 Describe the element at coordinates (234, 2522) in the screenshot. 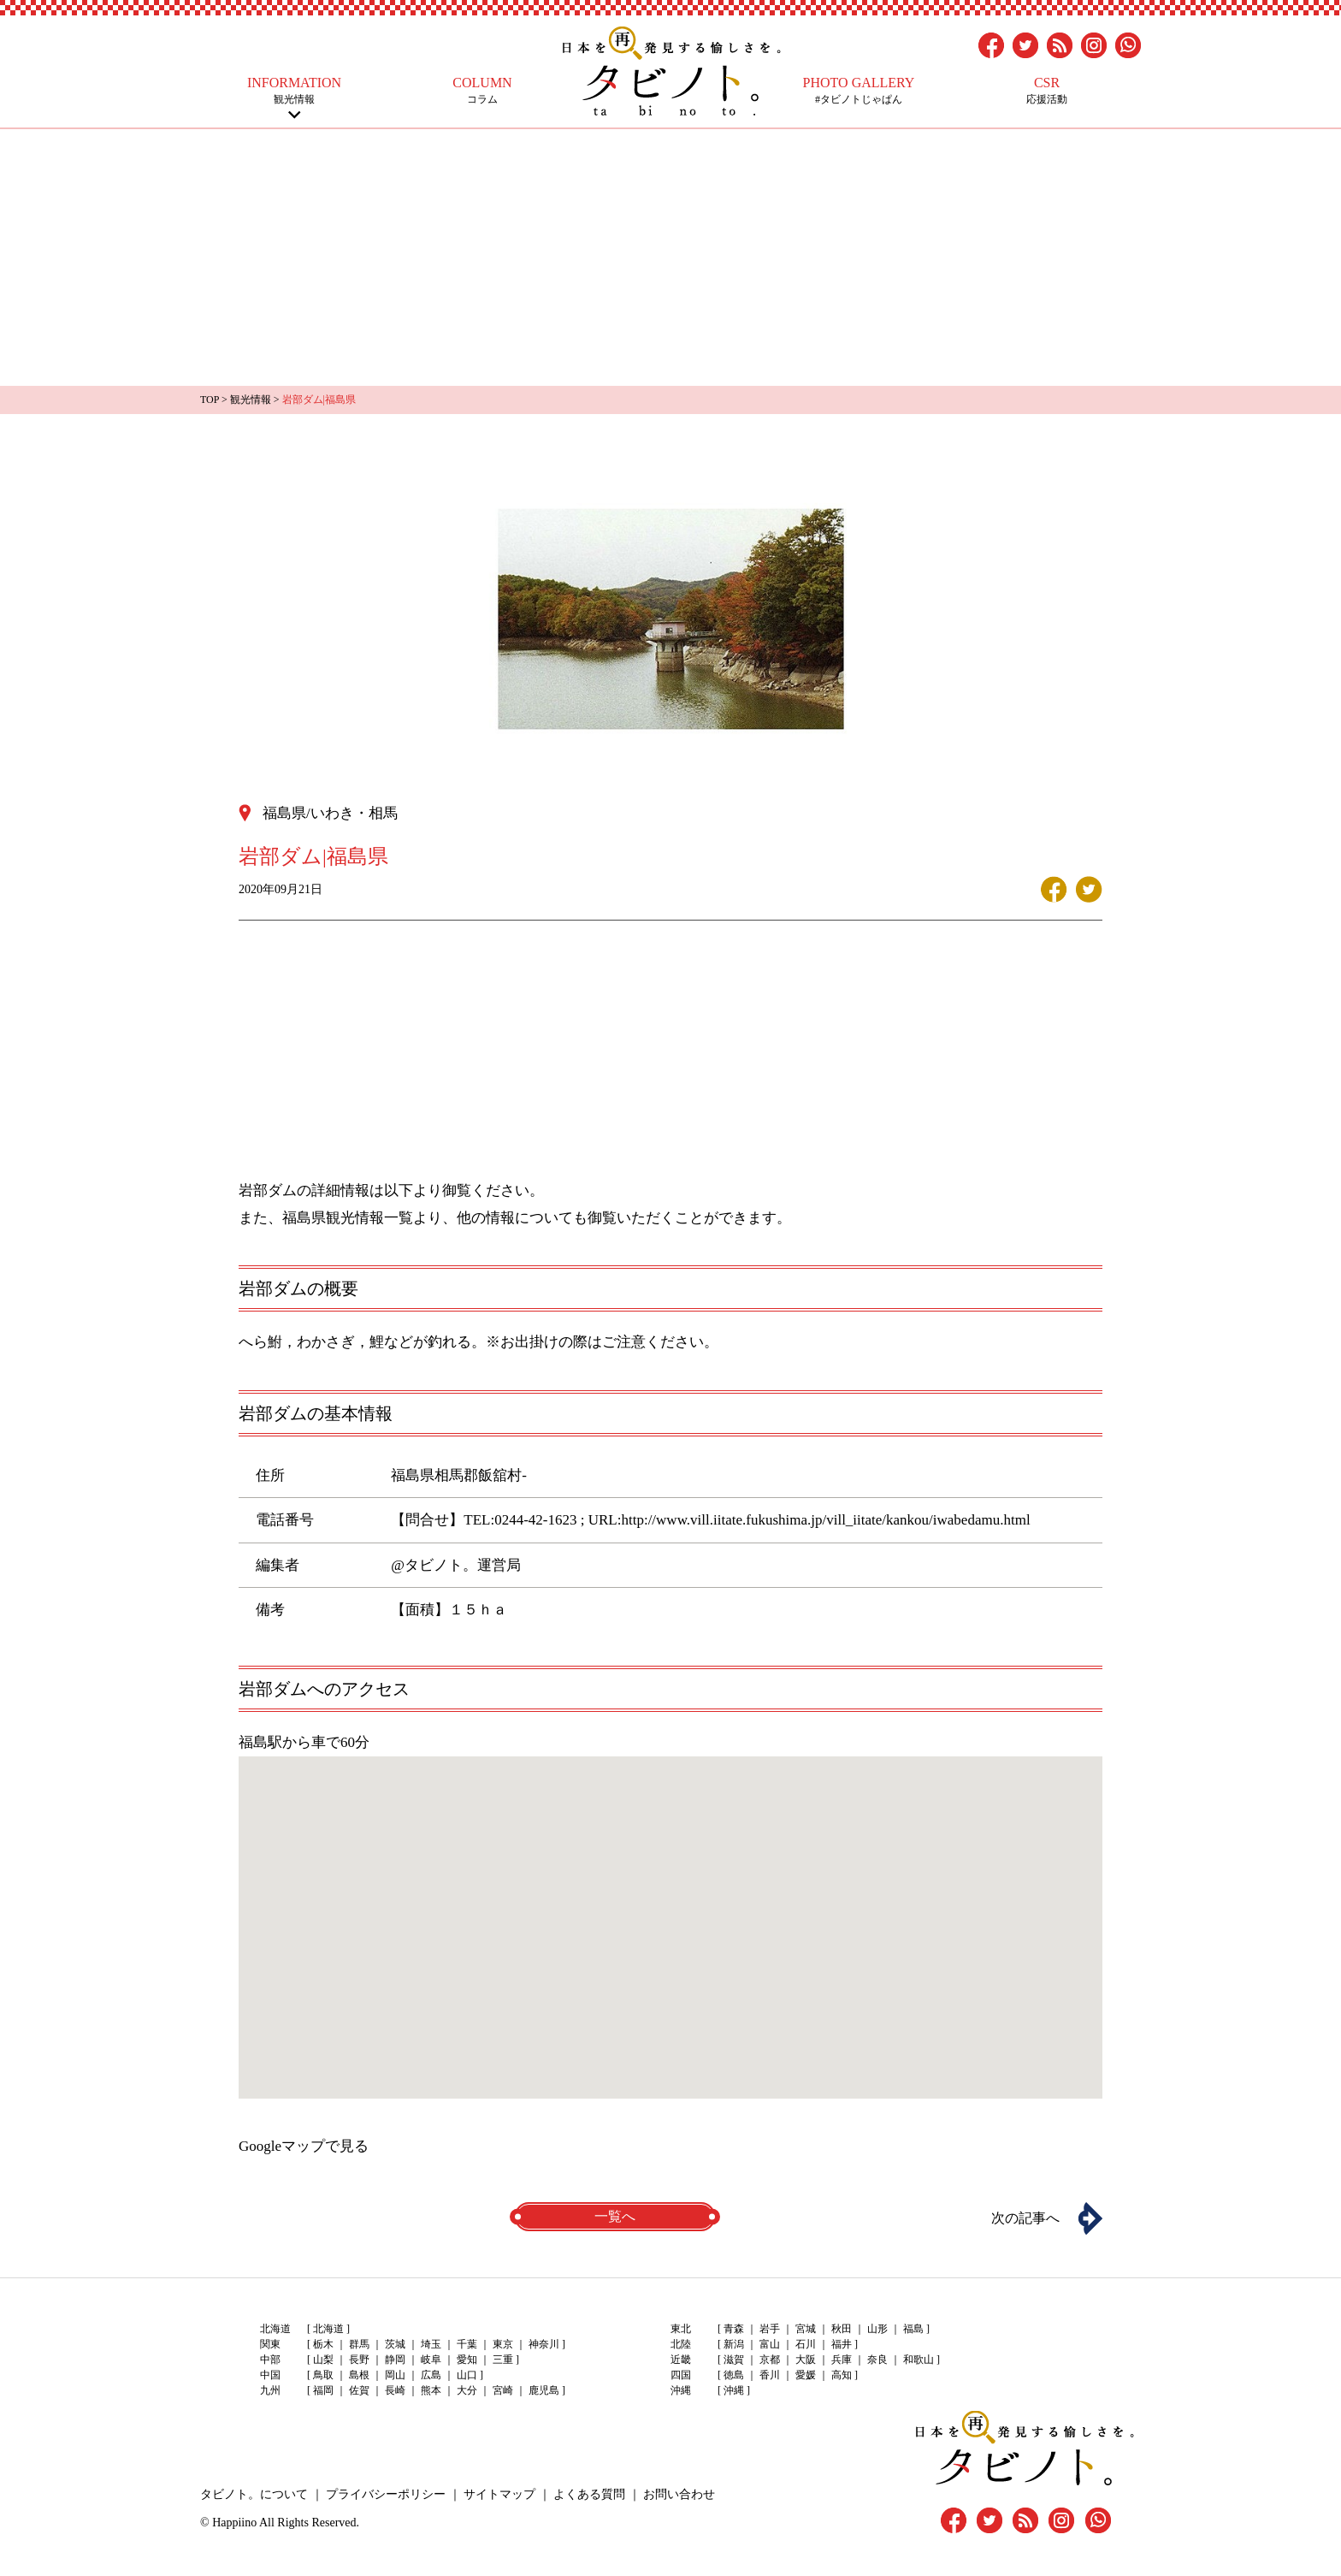

I see `Happiino` at that location.